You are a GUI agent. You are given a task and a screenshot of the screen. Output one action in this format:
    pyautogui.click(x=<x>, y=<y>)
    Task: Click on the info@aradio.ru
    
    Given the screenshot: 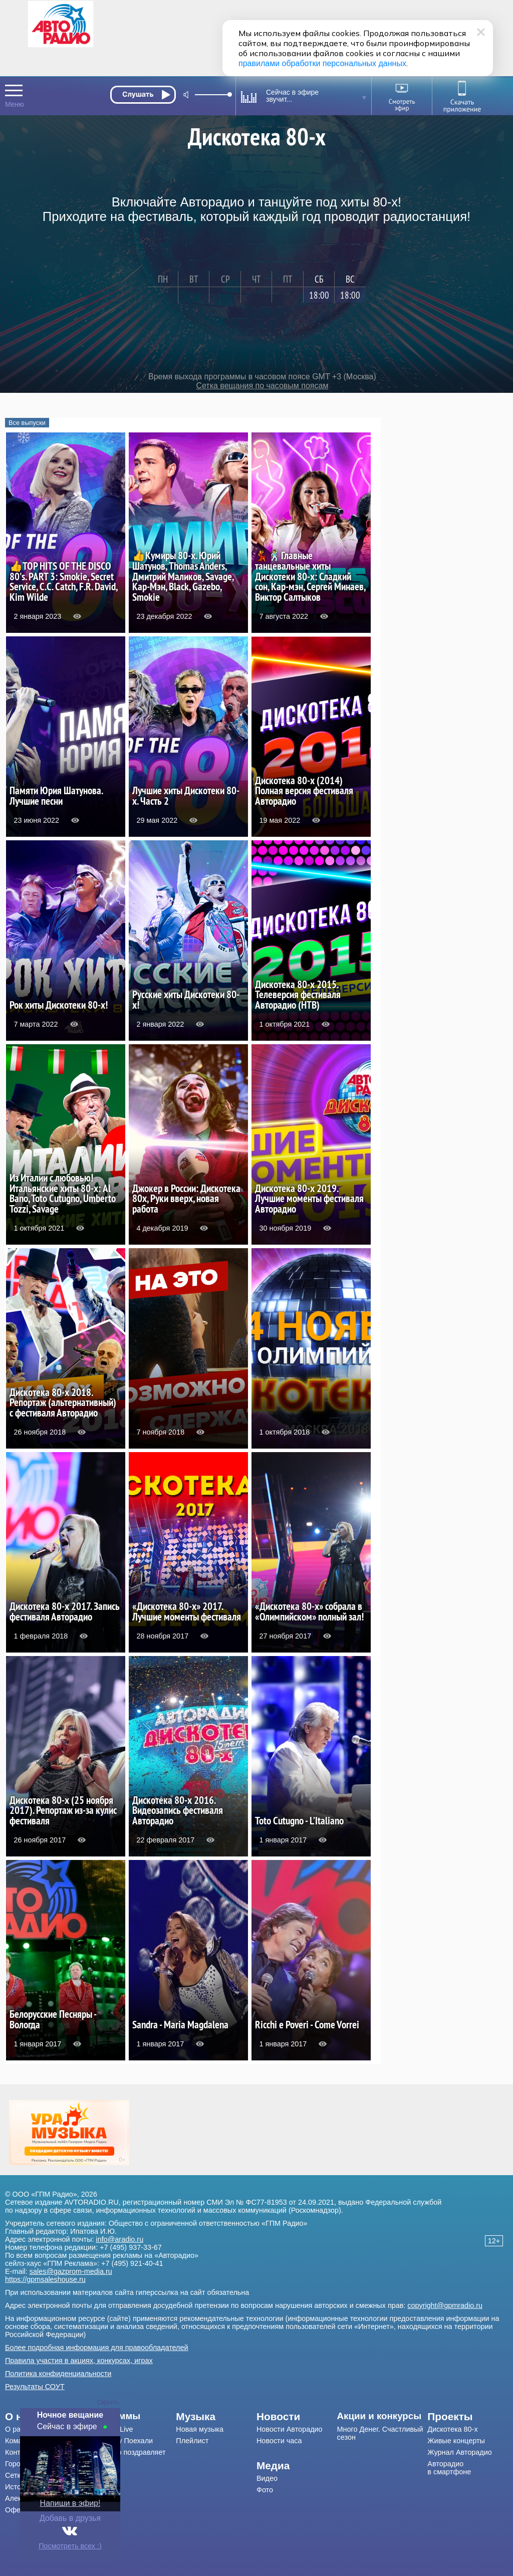 What is the action you would take?
    pyautogui.click(x=120, y=2239)
    